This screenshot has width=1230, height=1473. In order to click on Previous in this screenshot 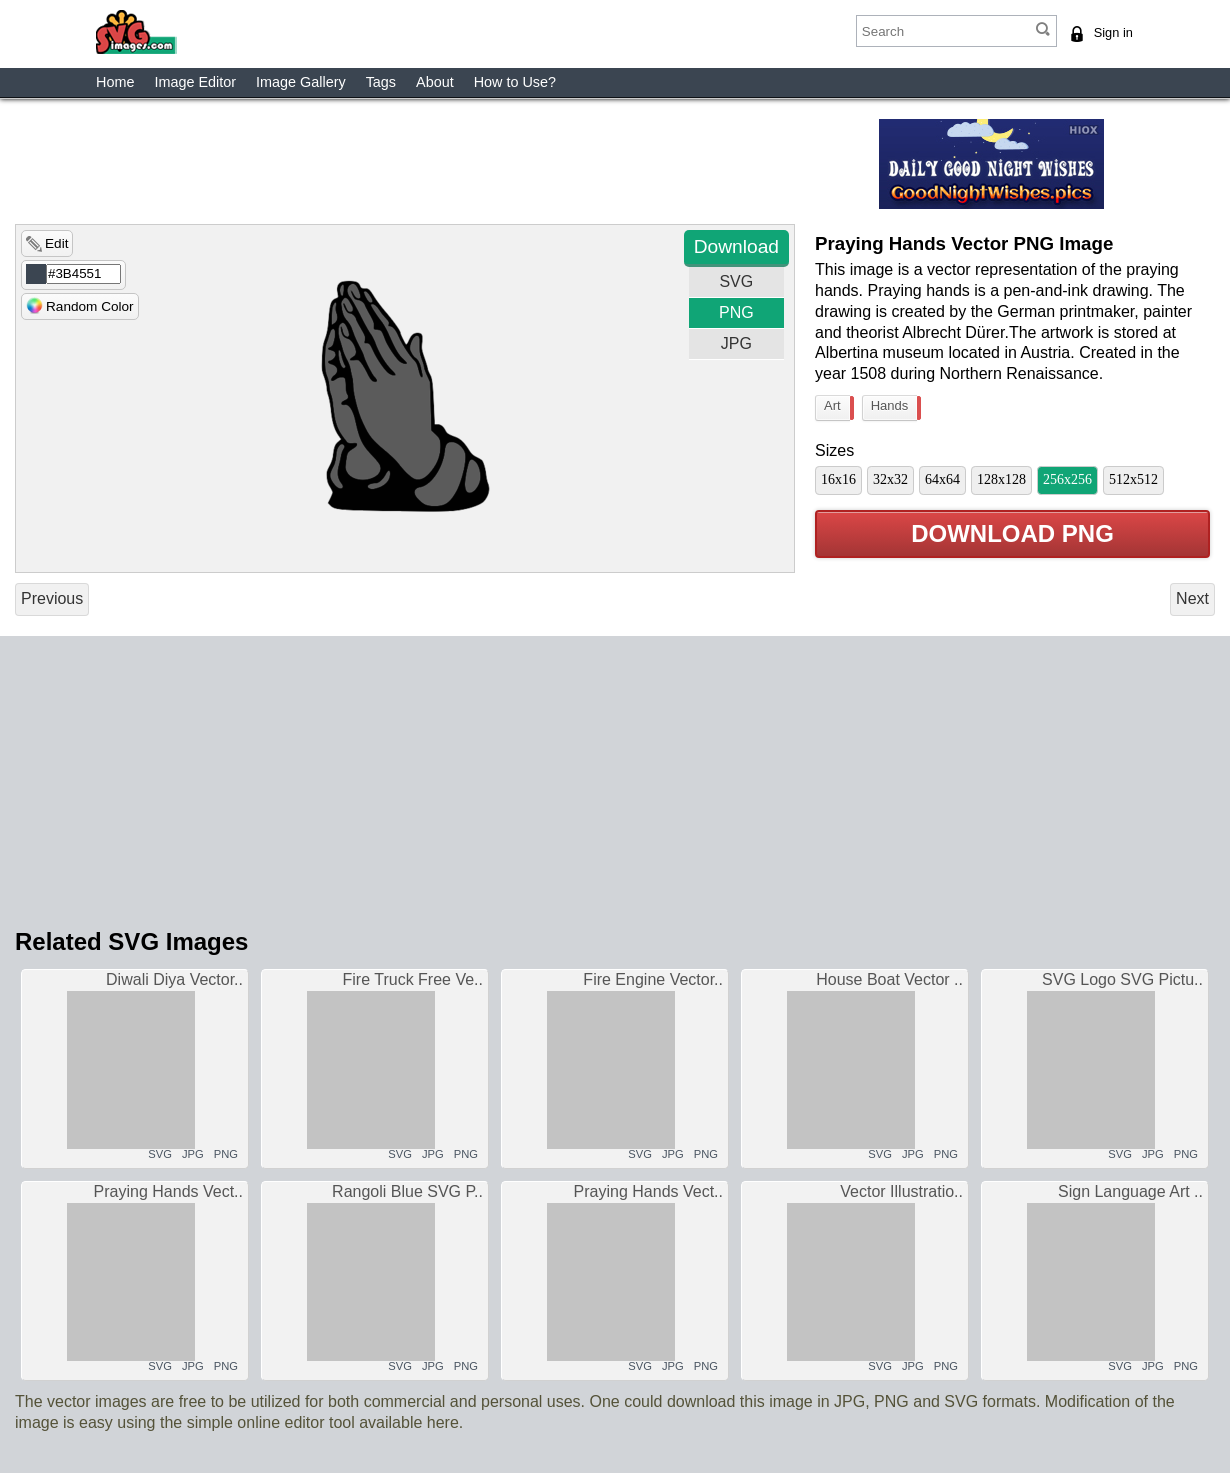, I will do `click(52, 598)`.